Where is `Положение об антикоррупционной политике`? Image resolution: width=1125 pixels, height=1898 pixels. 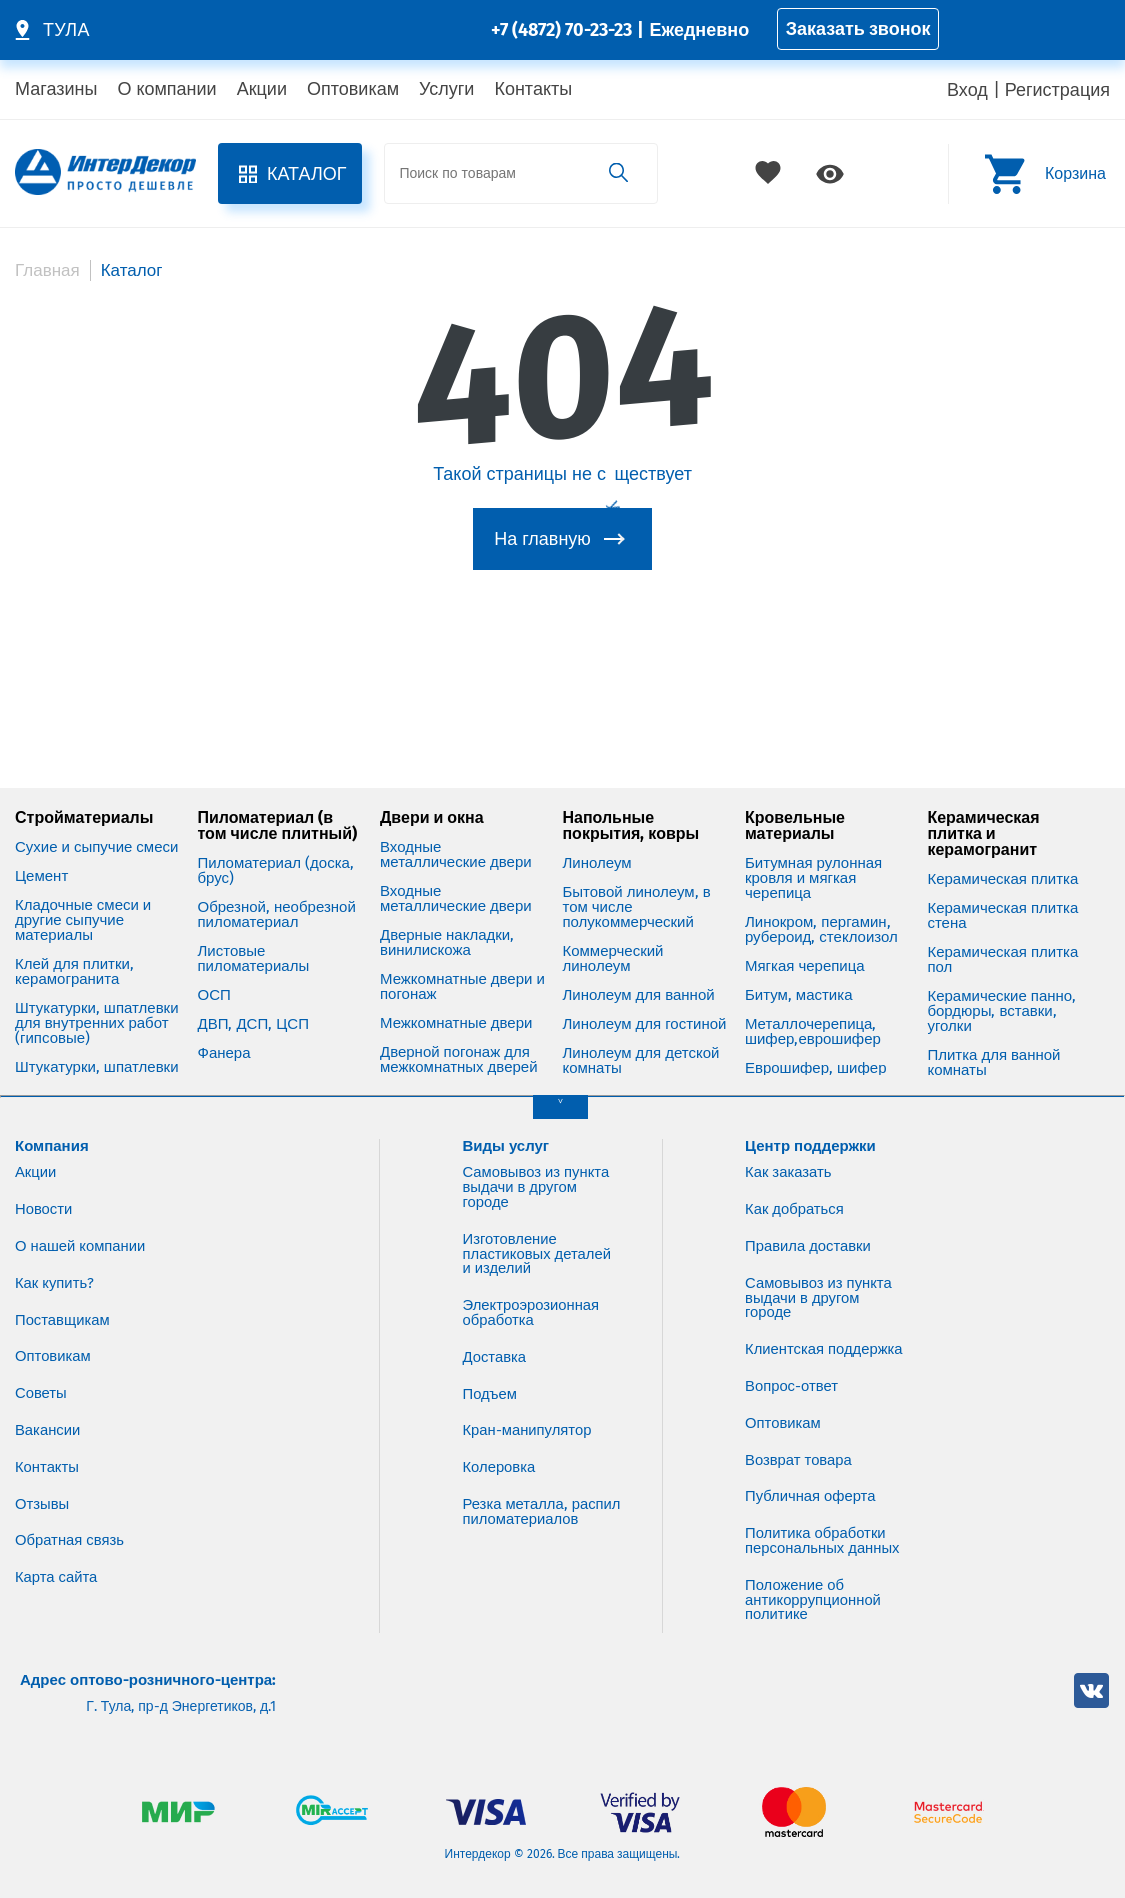
Положение об антикоррупционной политике is located at coordinates (814, 1599).